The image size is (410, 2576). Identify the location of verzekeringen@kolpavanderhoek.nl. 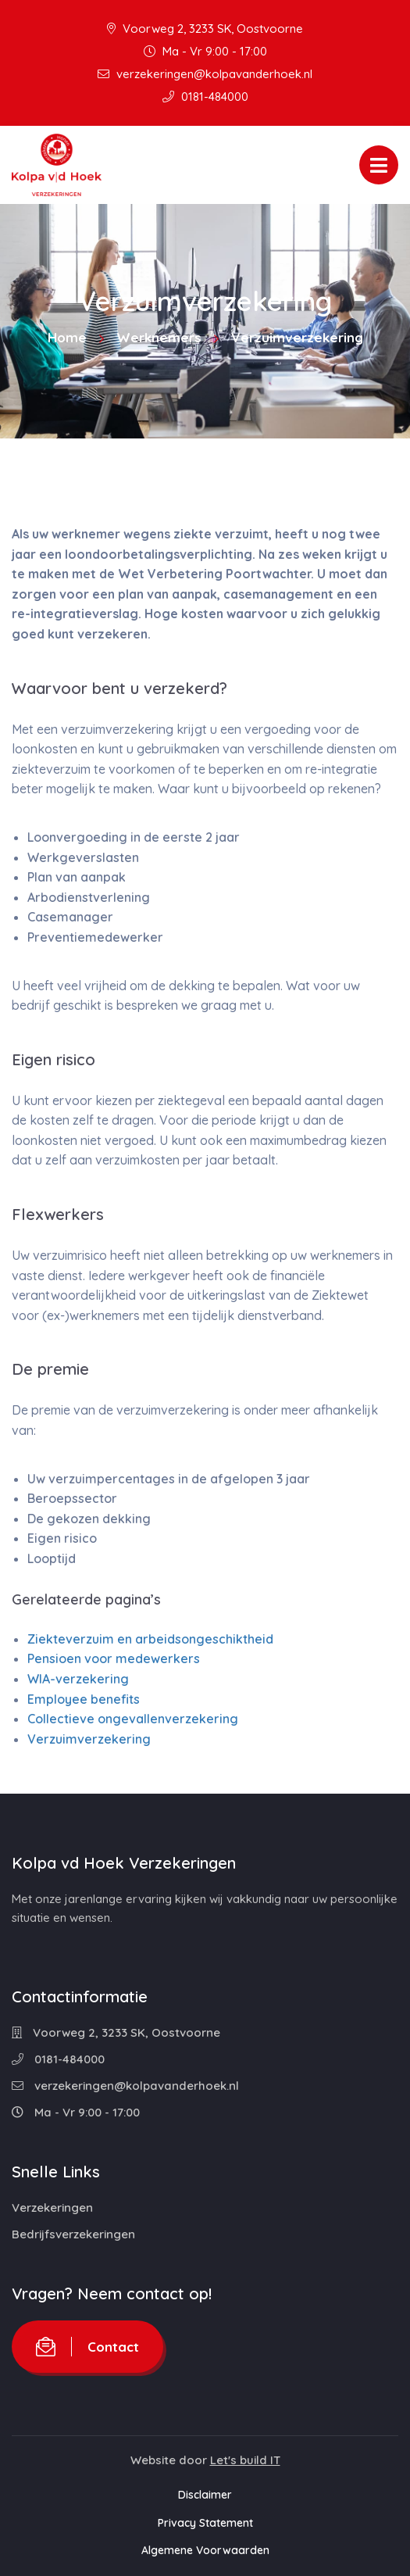
(205, 73).